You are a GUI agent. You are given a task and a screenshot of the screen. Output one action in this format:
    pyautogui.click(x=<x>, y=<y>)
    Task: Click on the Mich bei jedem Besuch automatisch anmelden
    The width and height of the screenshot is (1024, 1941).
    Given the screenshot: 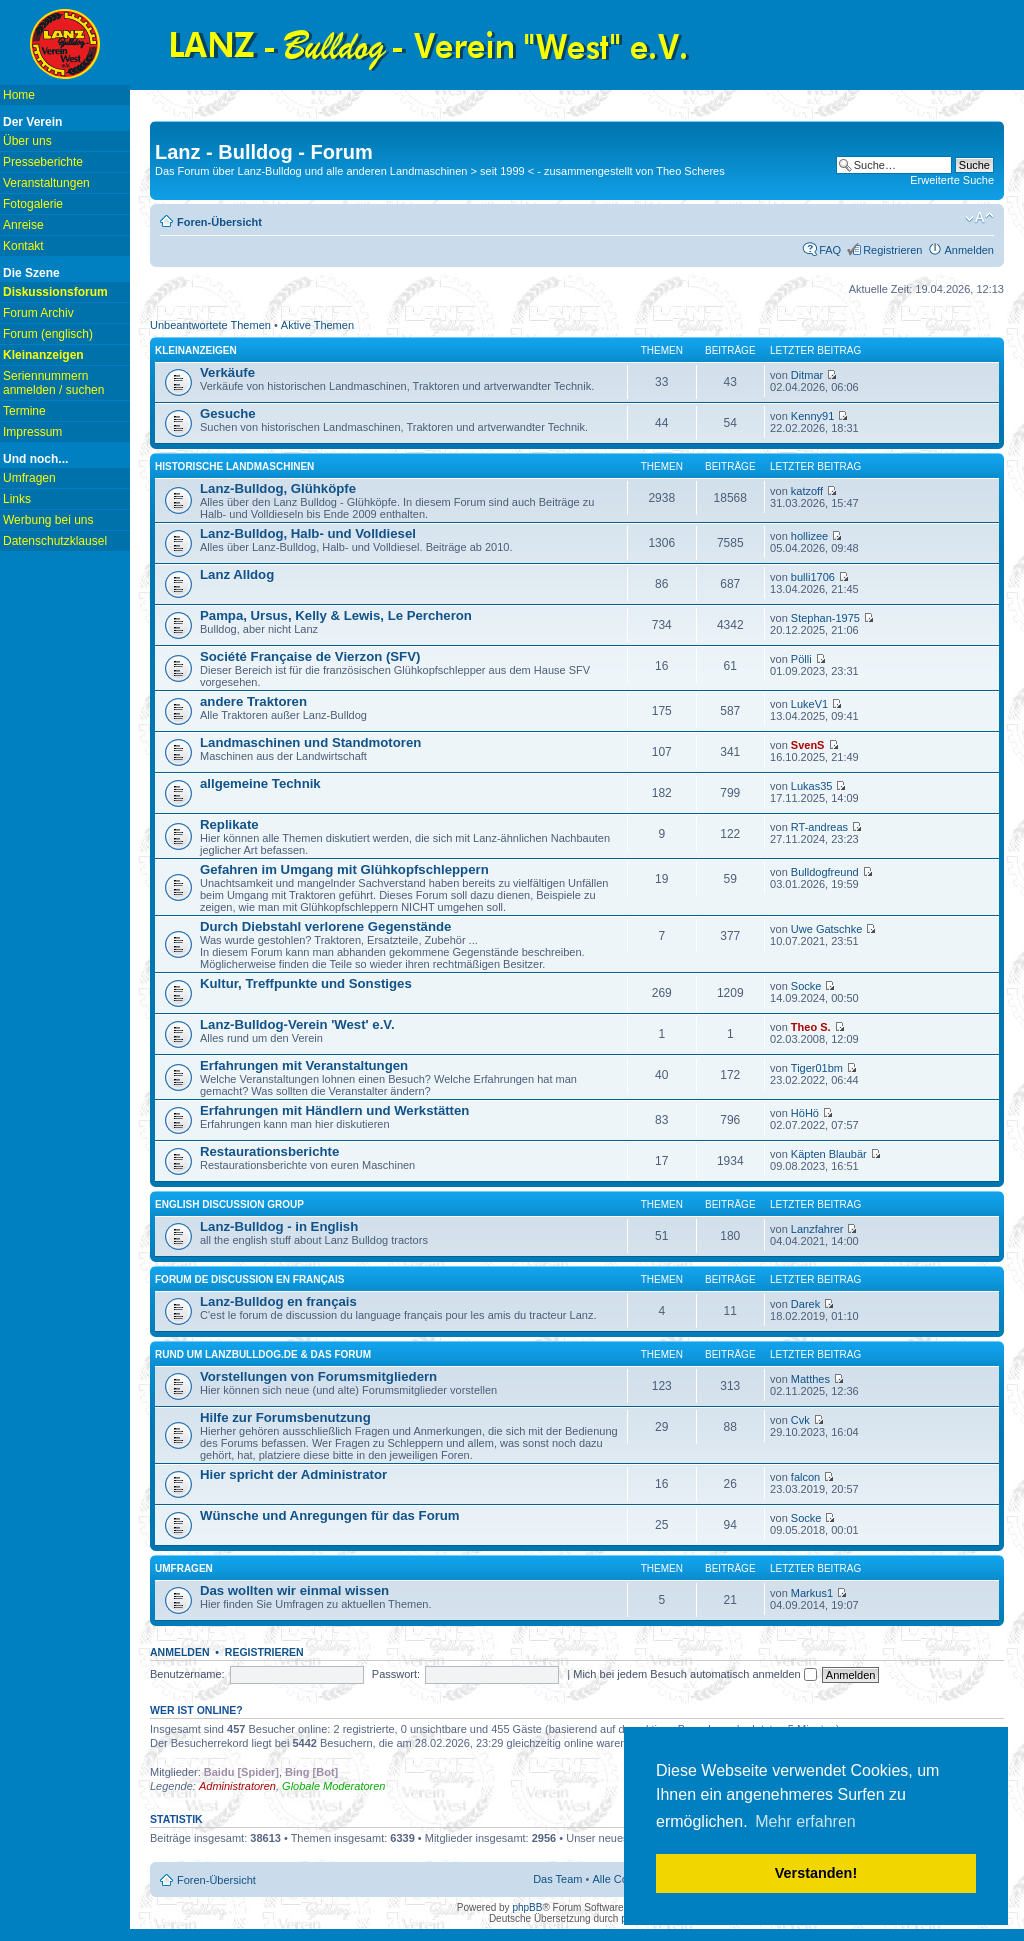 What is the action you would take?
    pyautogui.click(x=695, y=1674)
    